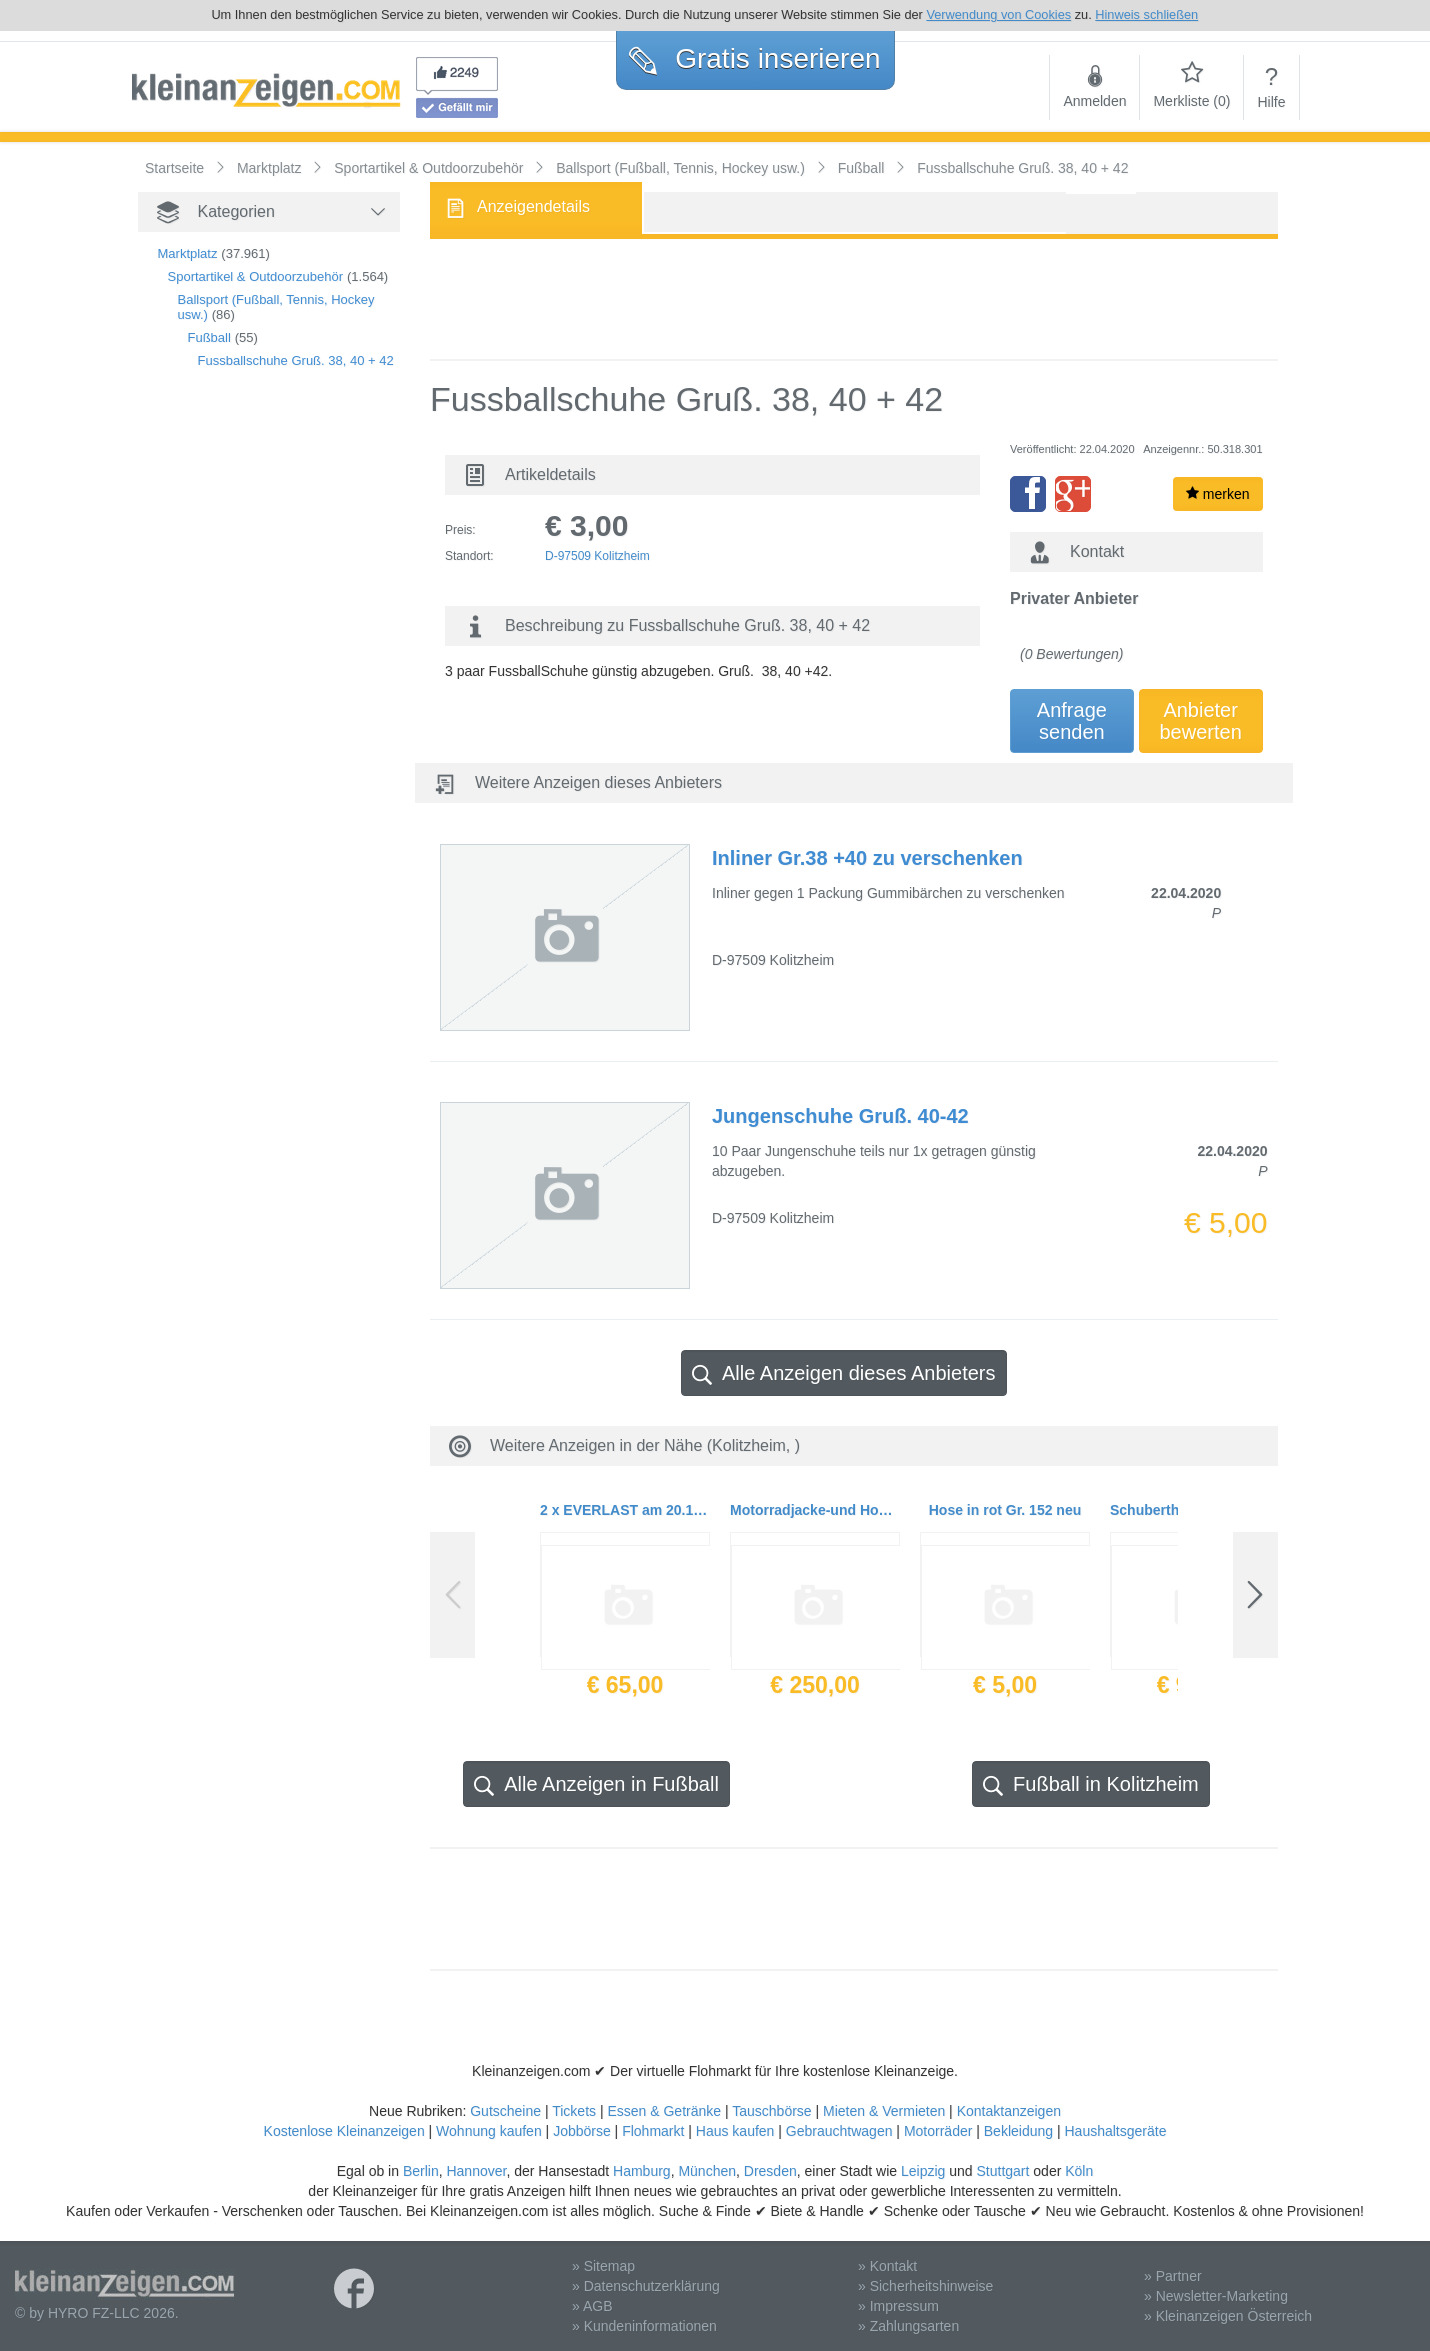 Image resolution: width=1430 pixels, height=2351 pixels. What do you see at coordinates (1173, 2276) in the screenshot?
I see `» Partner` at bounding box center [1173, 2276].